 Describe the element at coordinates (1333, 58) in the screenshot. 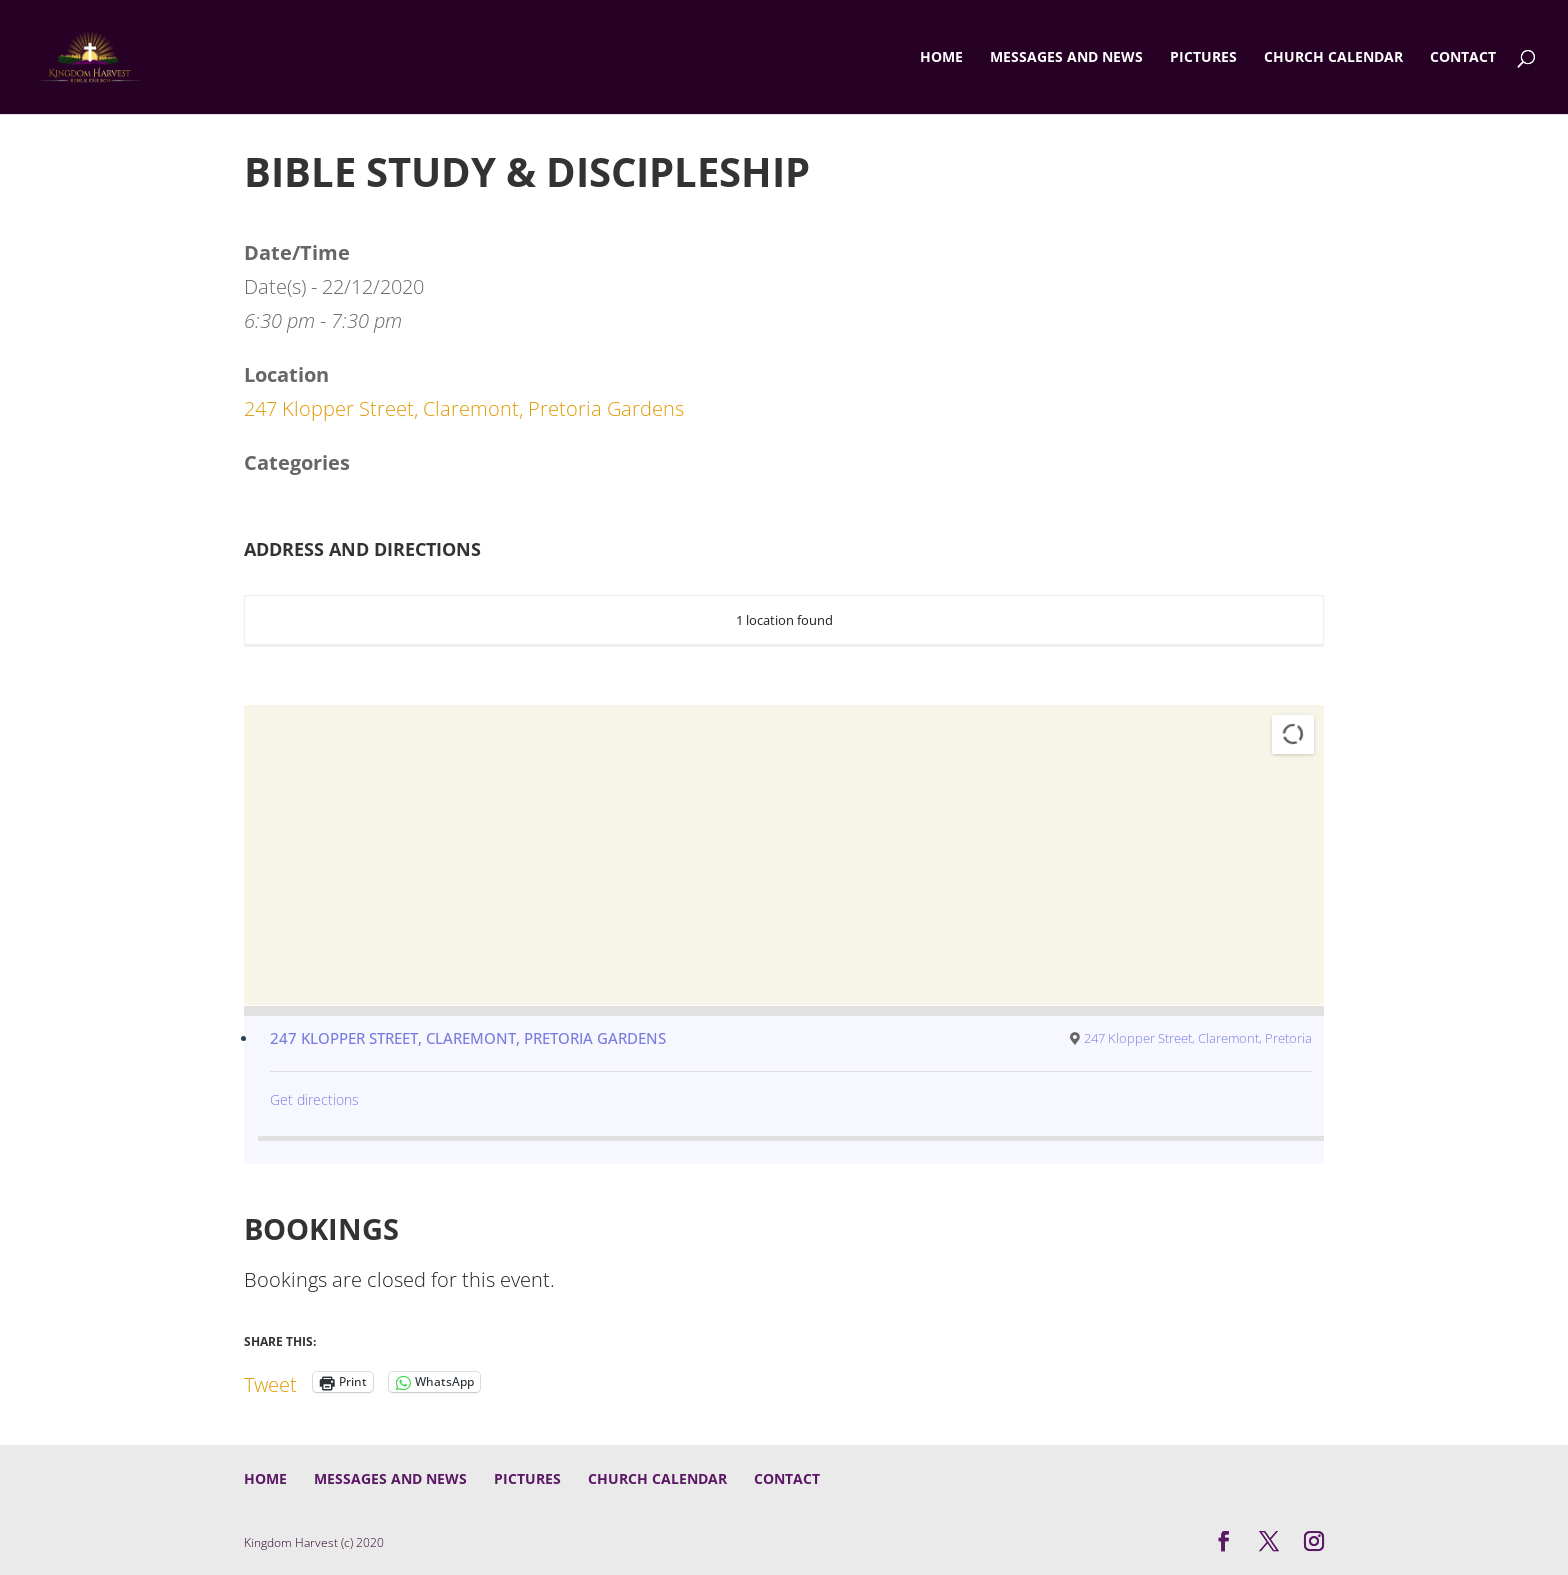

I see `Church Calendar` at that location.